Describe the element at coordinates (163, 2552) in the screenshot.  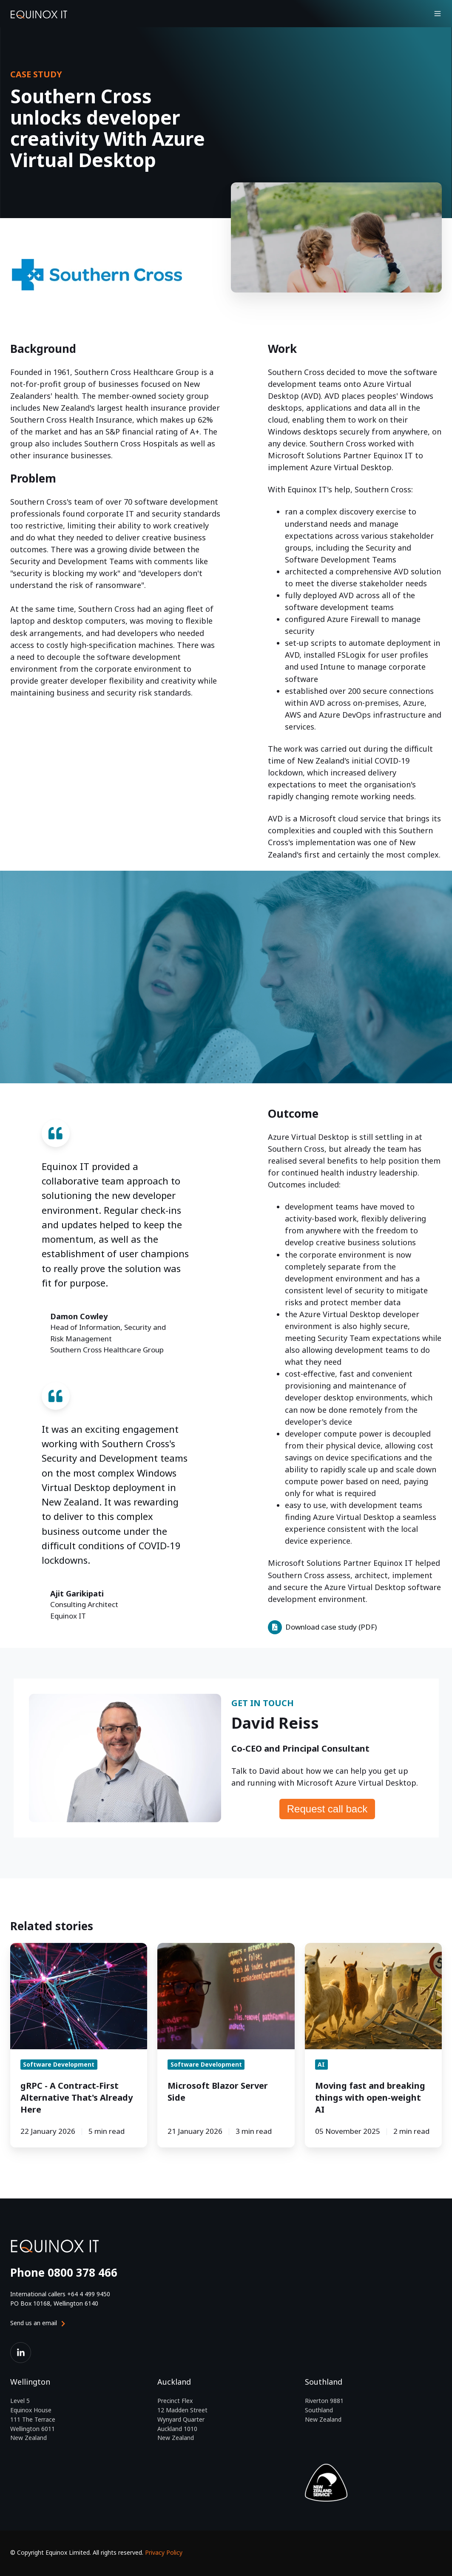
I see `Privacy Policy` at that location.